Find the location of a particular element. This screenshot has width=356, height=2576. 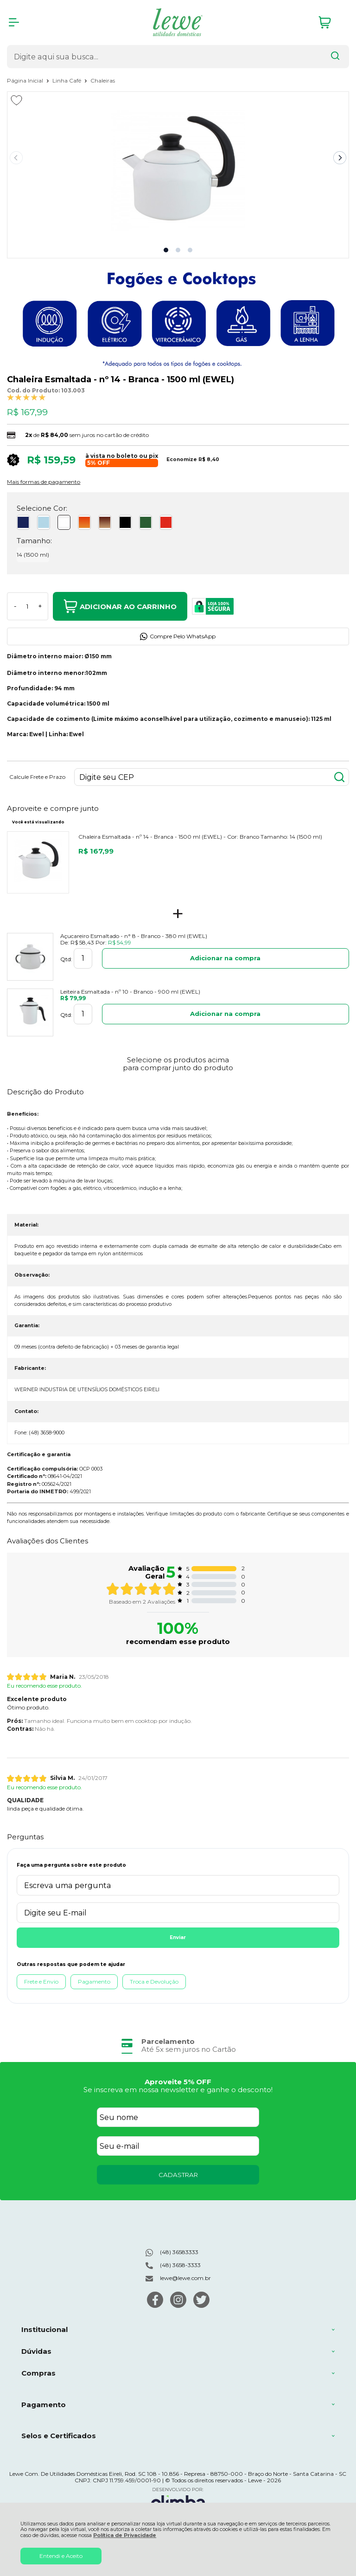

Chaleiras is located at coordinates (102, 80).